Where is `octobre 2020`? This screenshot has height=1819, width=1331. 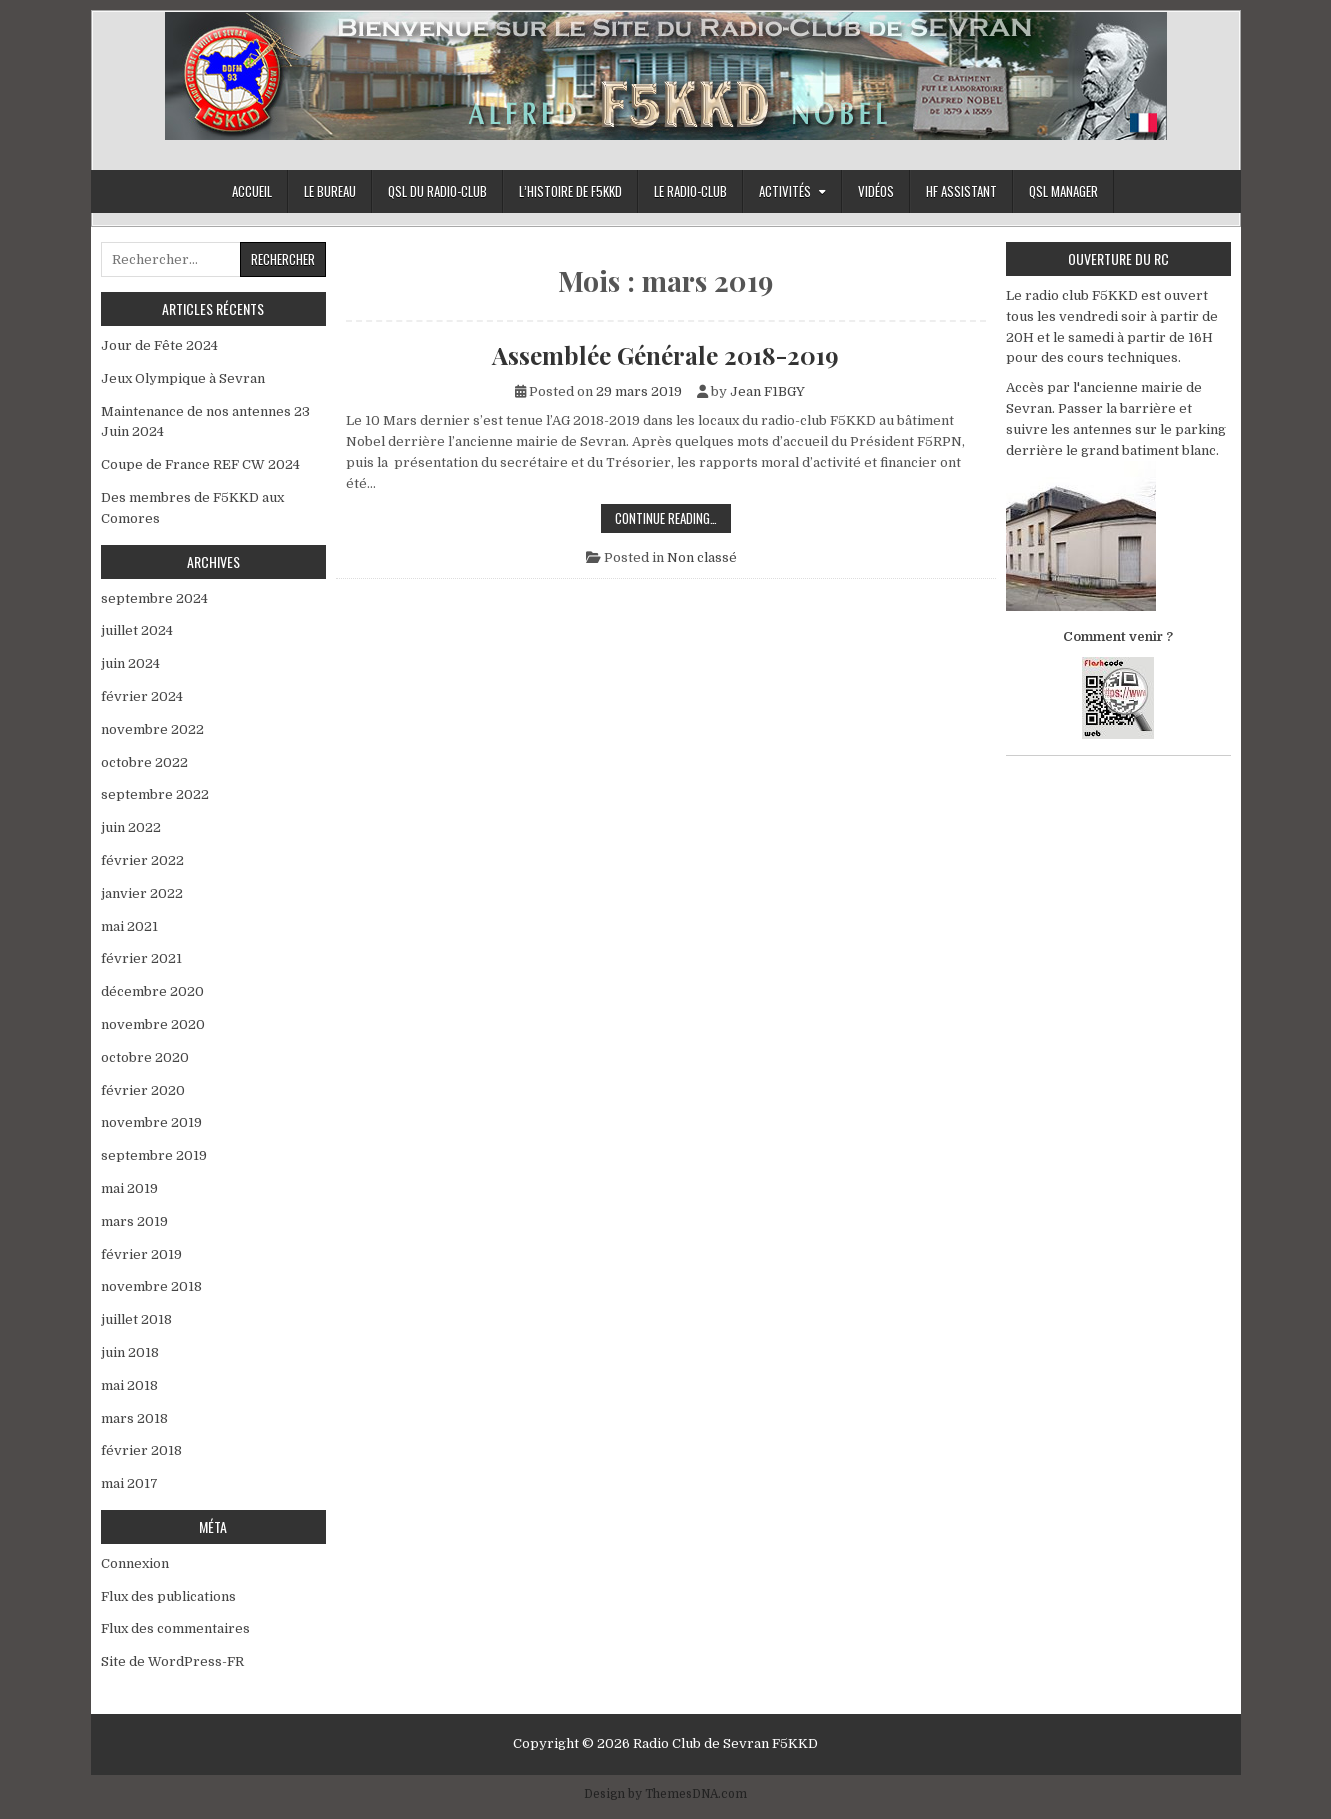
octobre 2020 is located at coordinates (145, 1057).